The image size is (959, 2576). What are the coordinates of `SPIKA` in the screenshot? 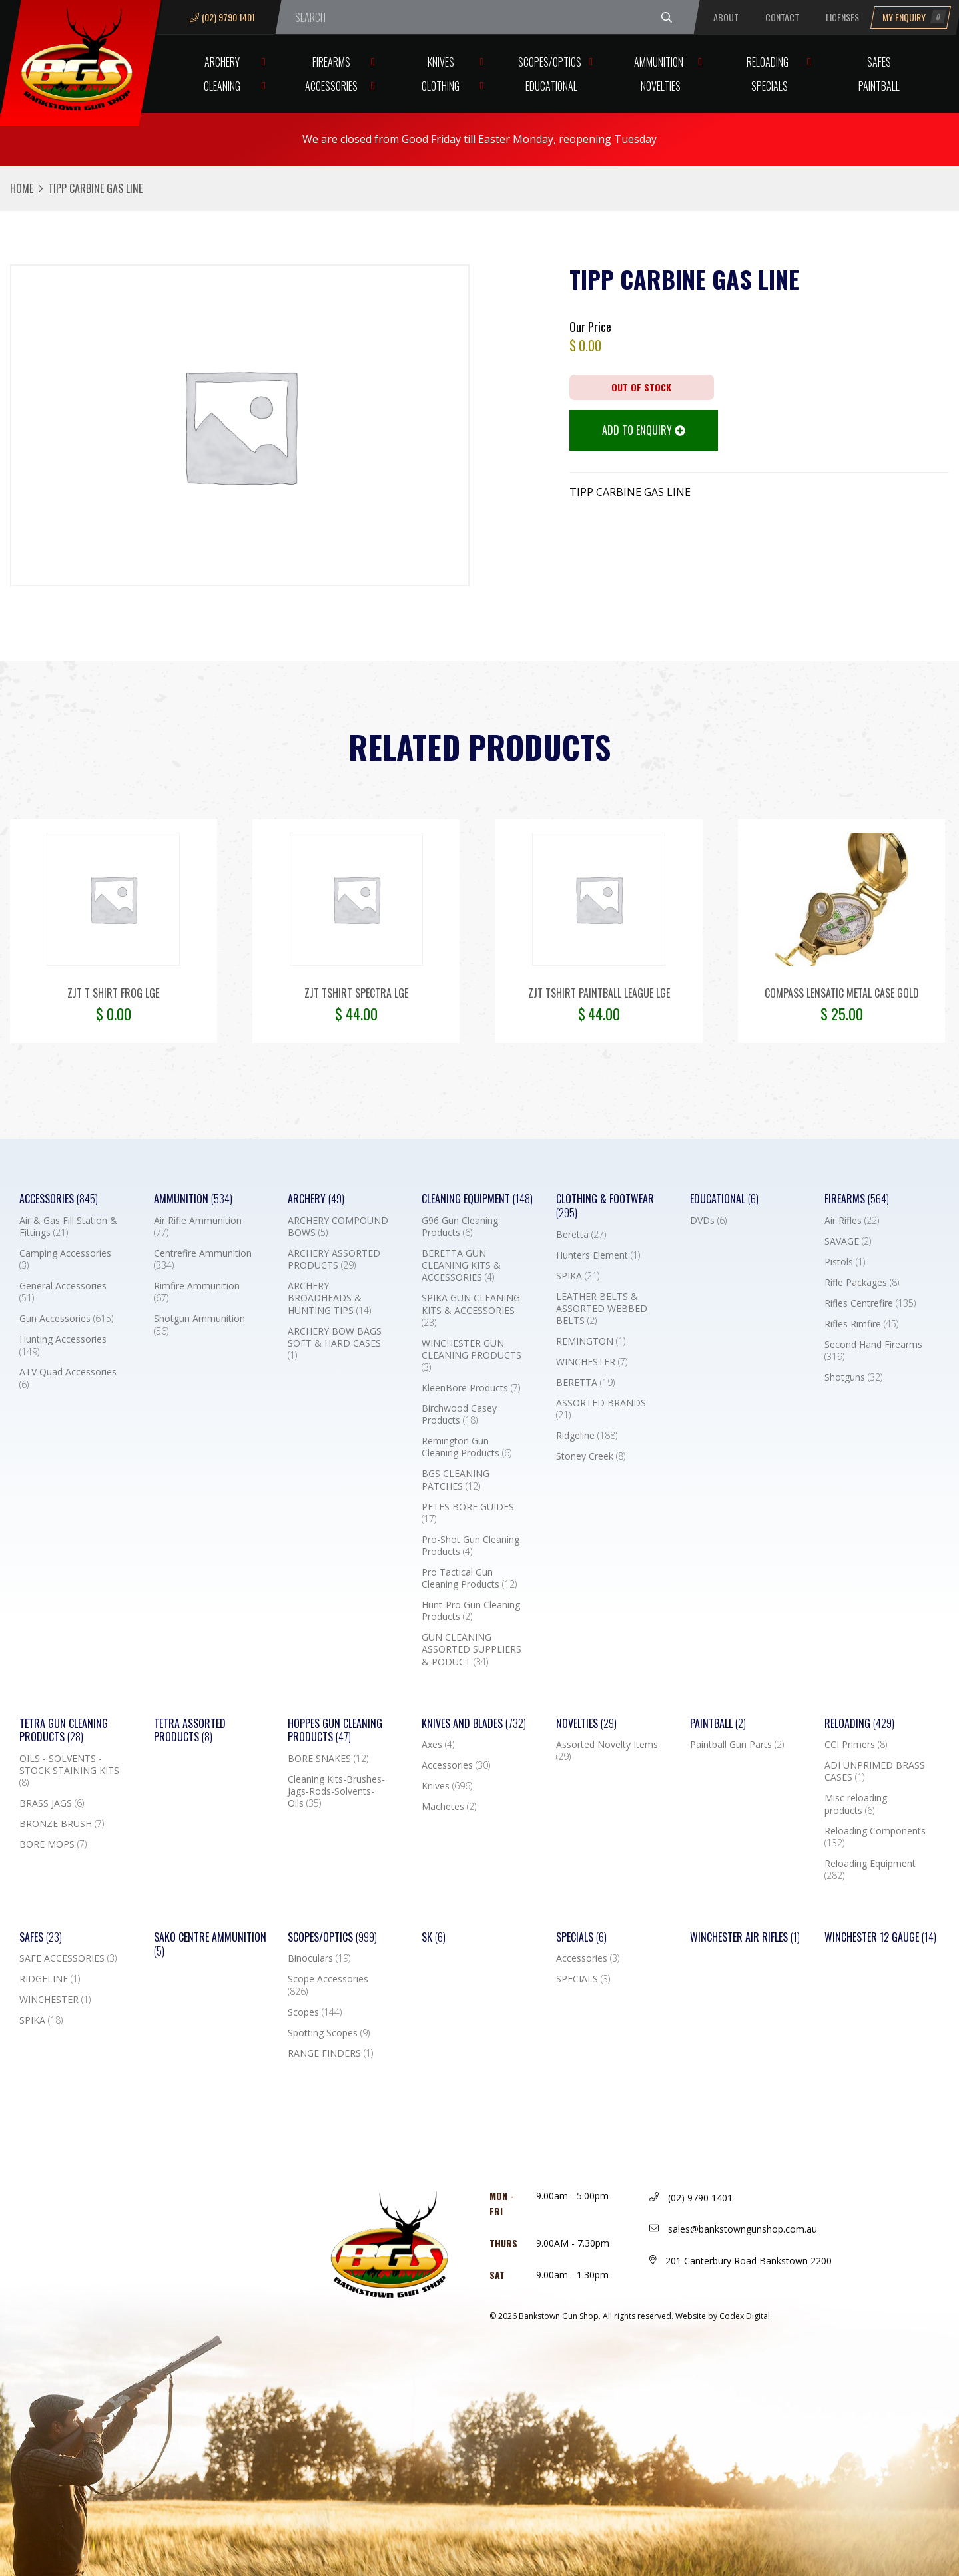 It's located at (577, 1276).